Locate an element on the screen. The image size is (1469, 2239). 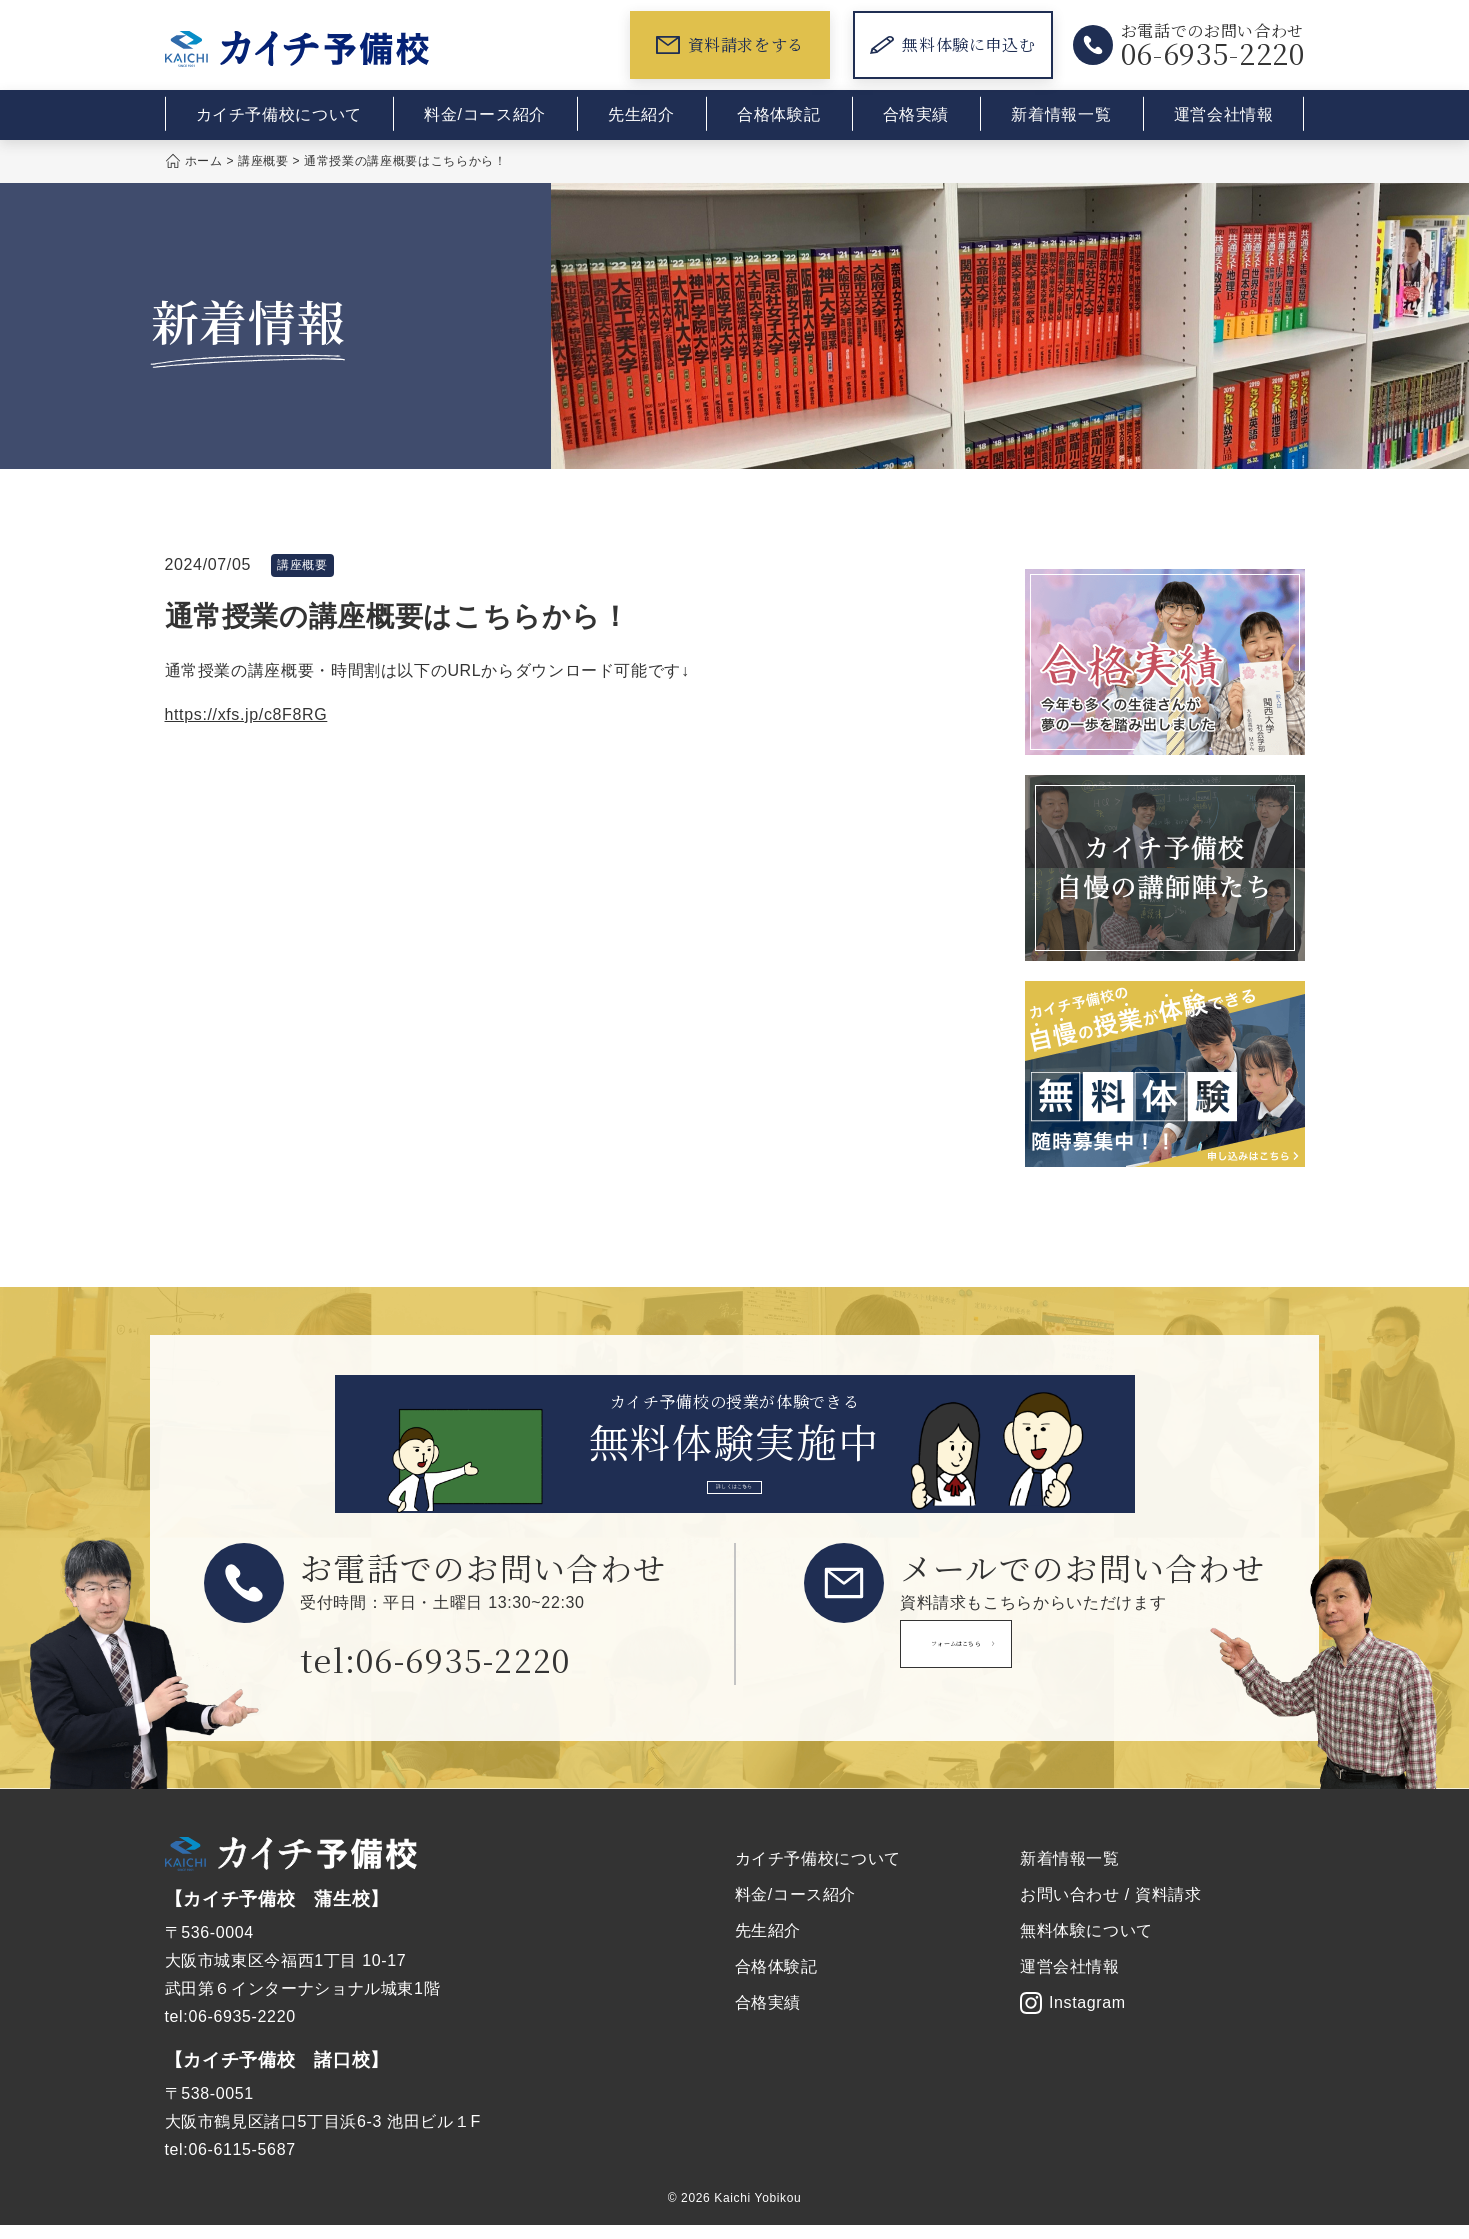
合格体験記 is located at coordinates (778, 114).